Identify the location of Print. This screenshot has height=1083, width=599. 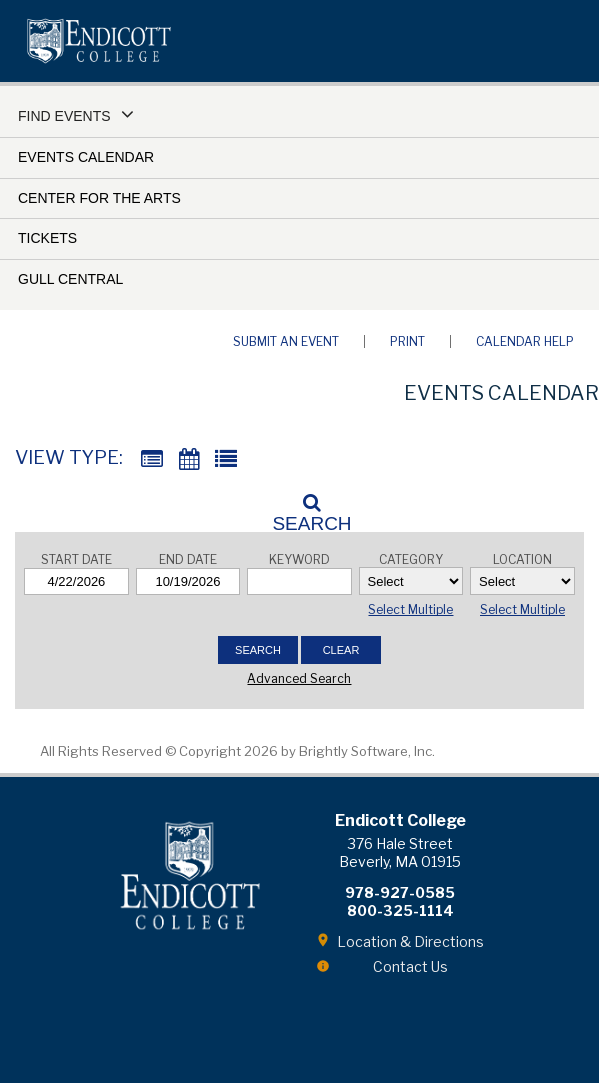
(407, 341).